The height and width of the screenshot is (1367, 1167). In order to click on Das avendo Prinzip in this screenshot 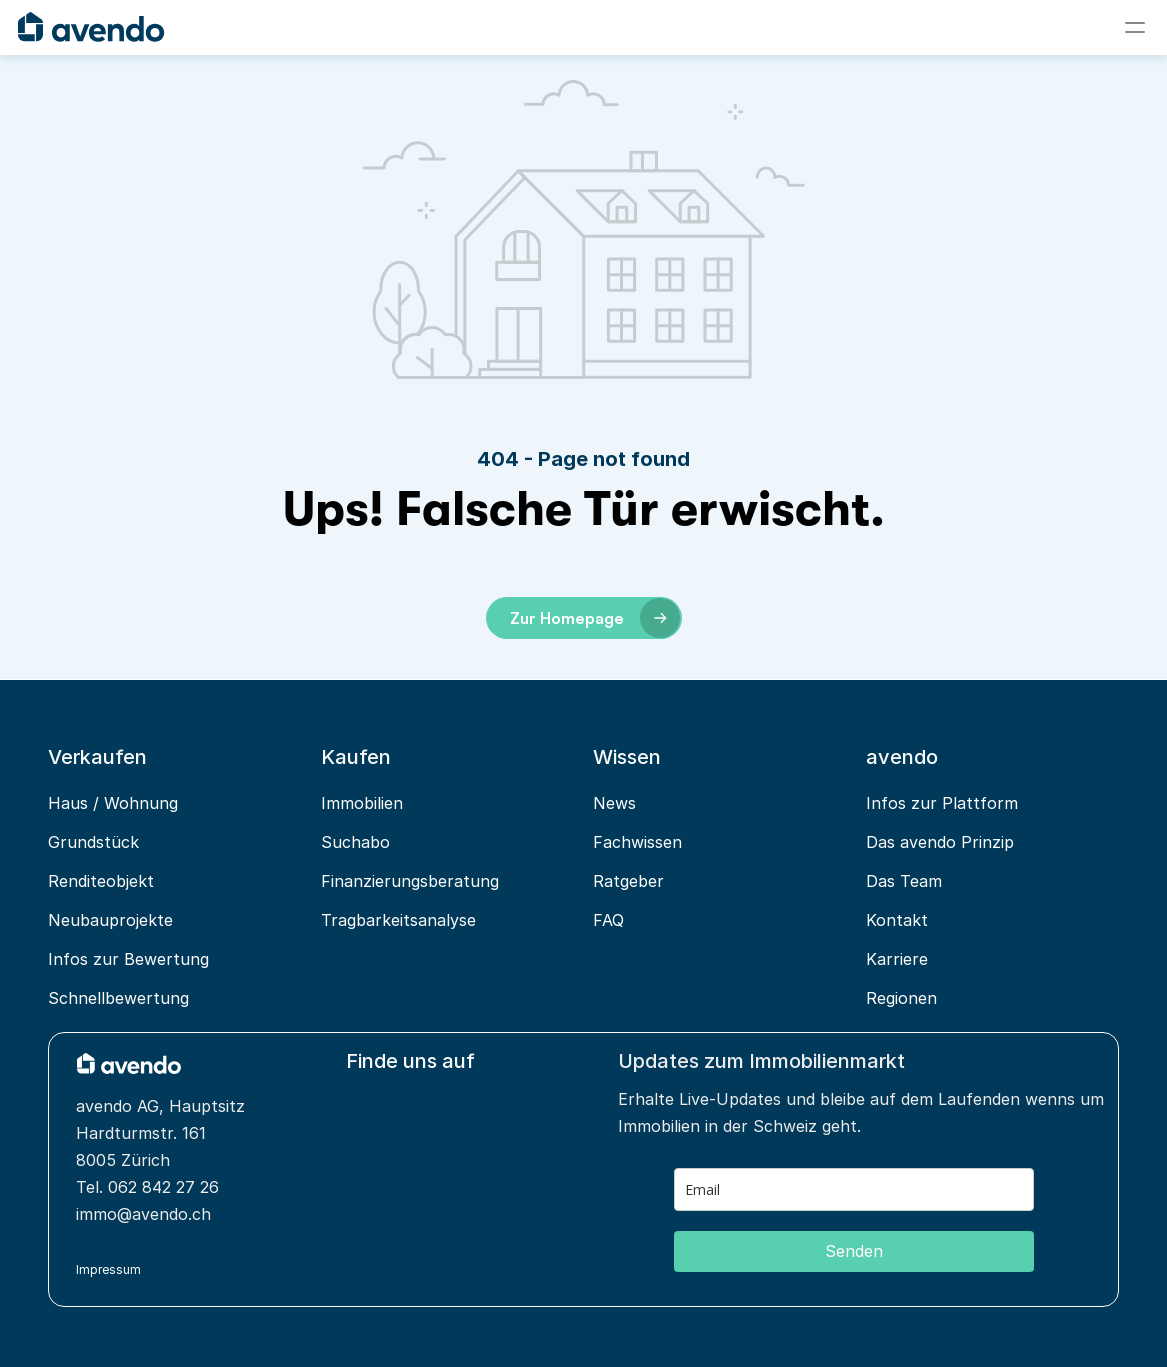, I will do `click(940, 842)`.